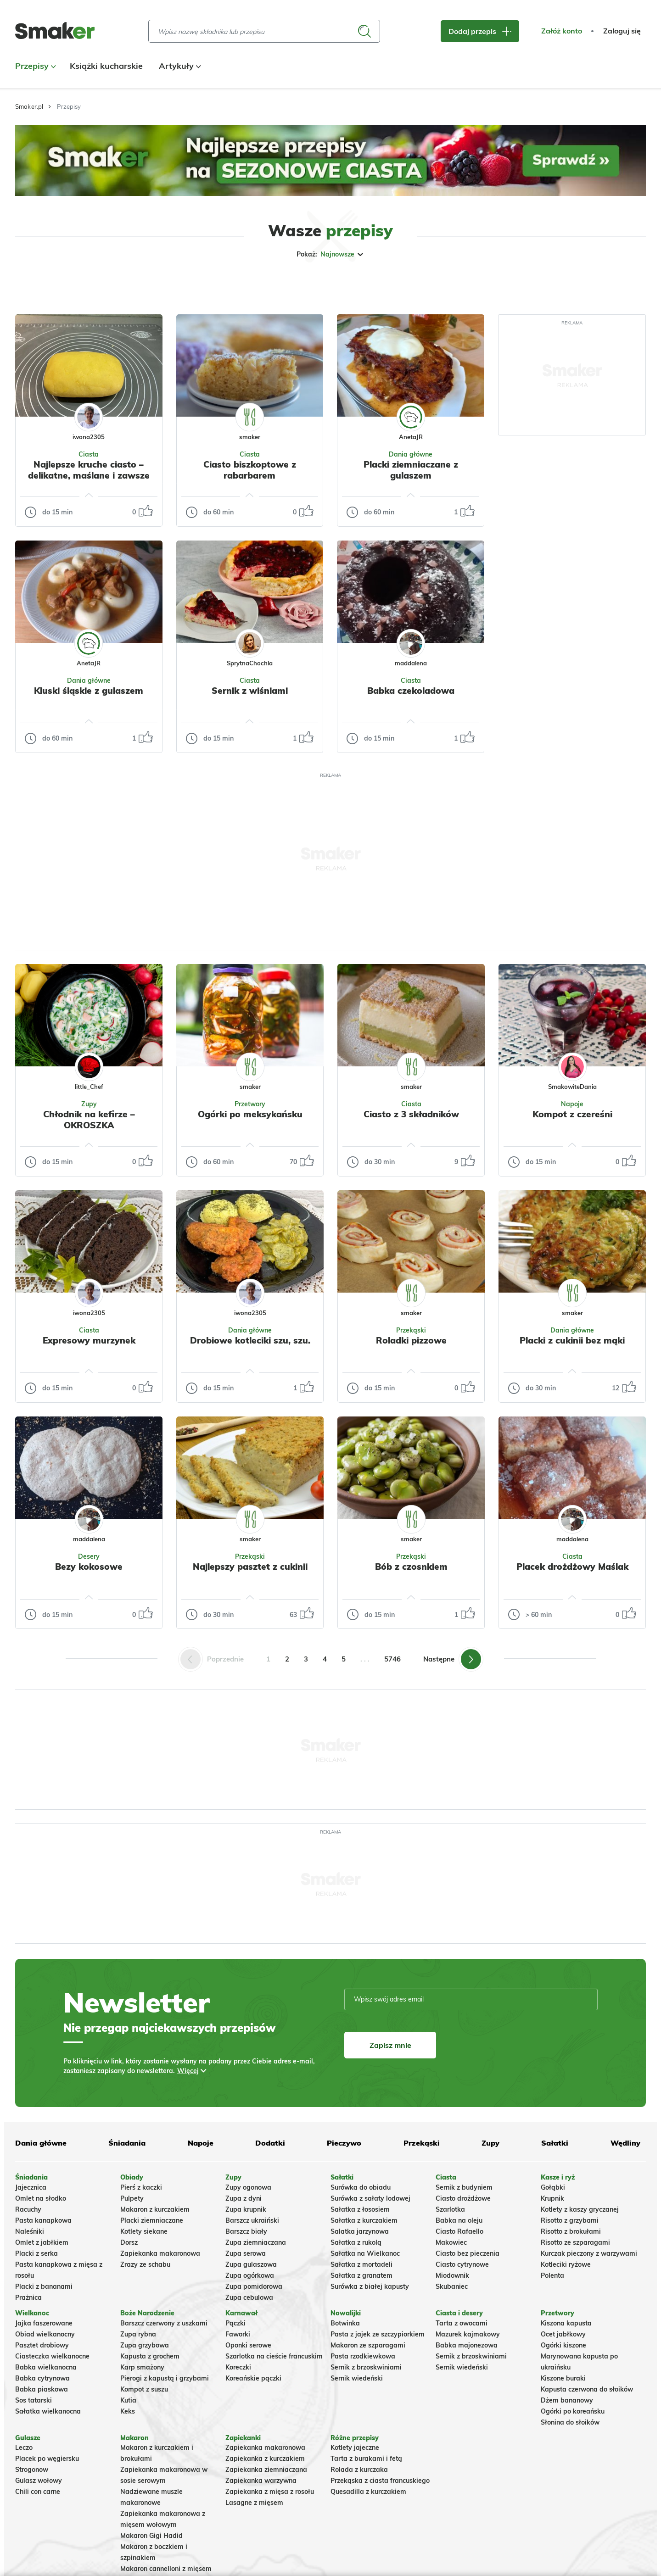  What do you see at coordinates (28, 2297) in the screenshot?
I see `Prażnica` at bounding box center [28, 2297].